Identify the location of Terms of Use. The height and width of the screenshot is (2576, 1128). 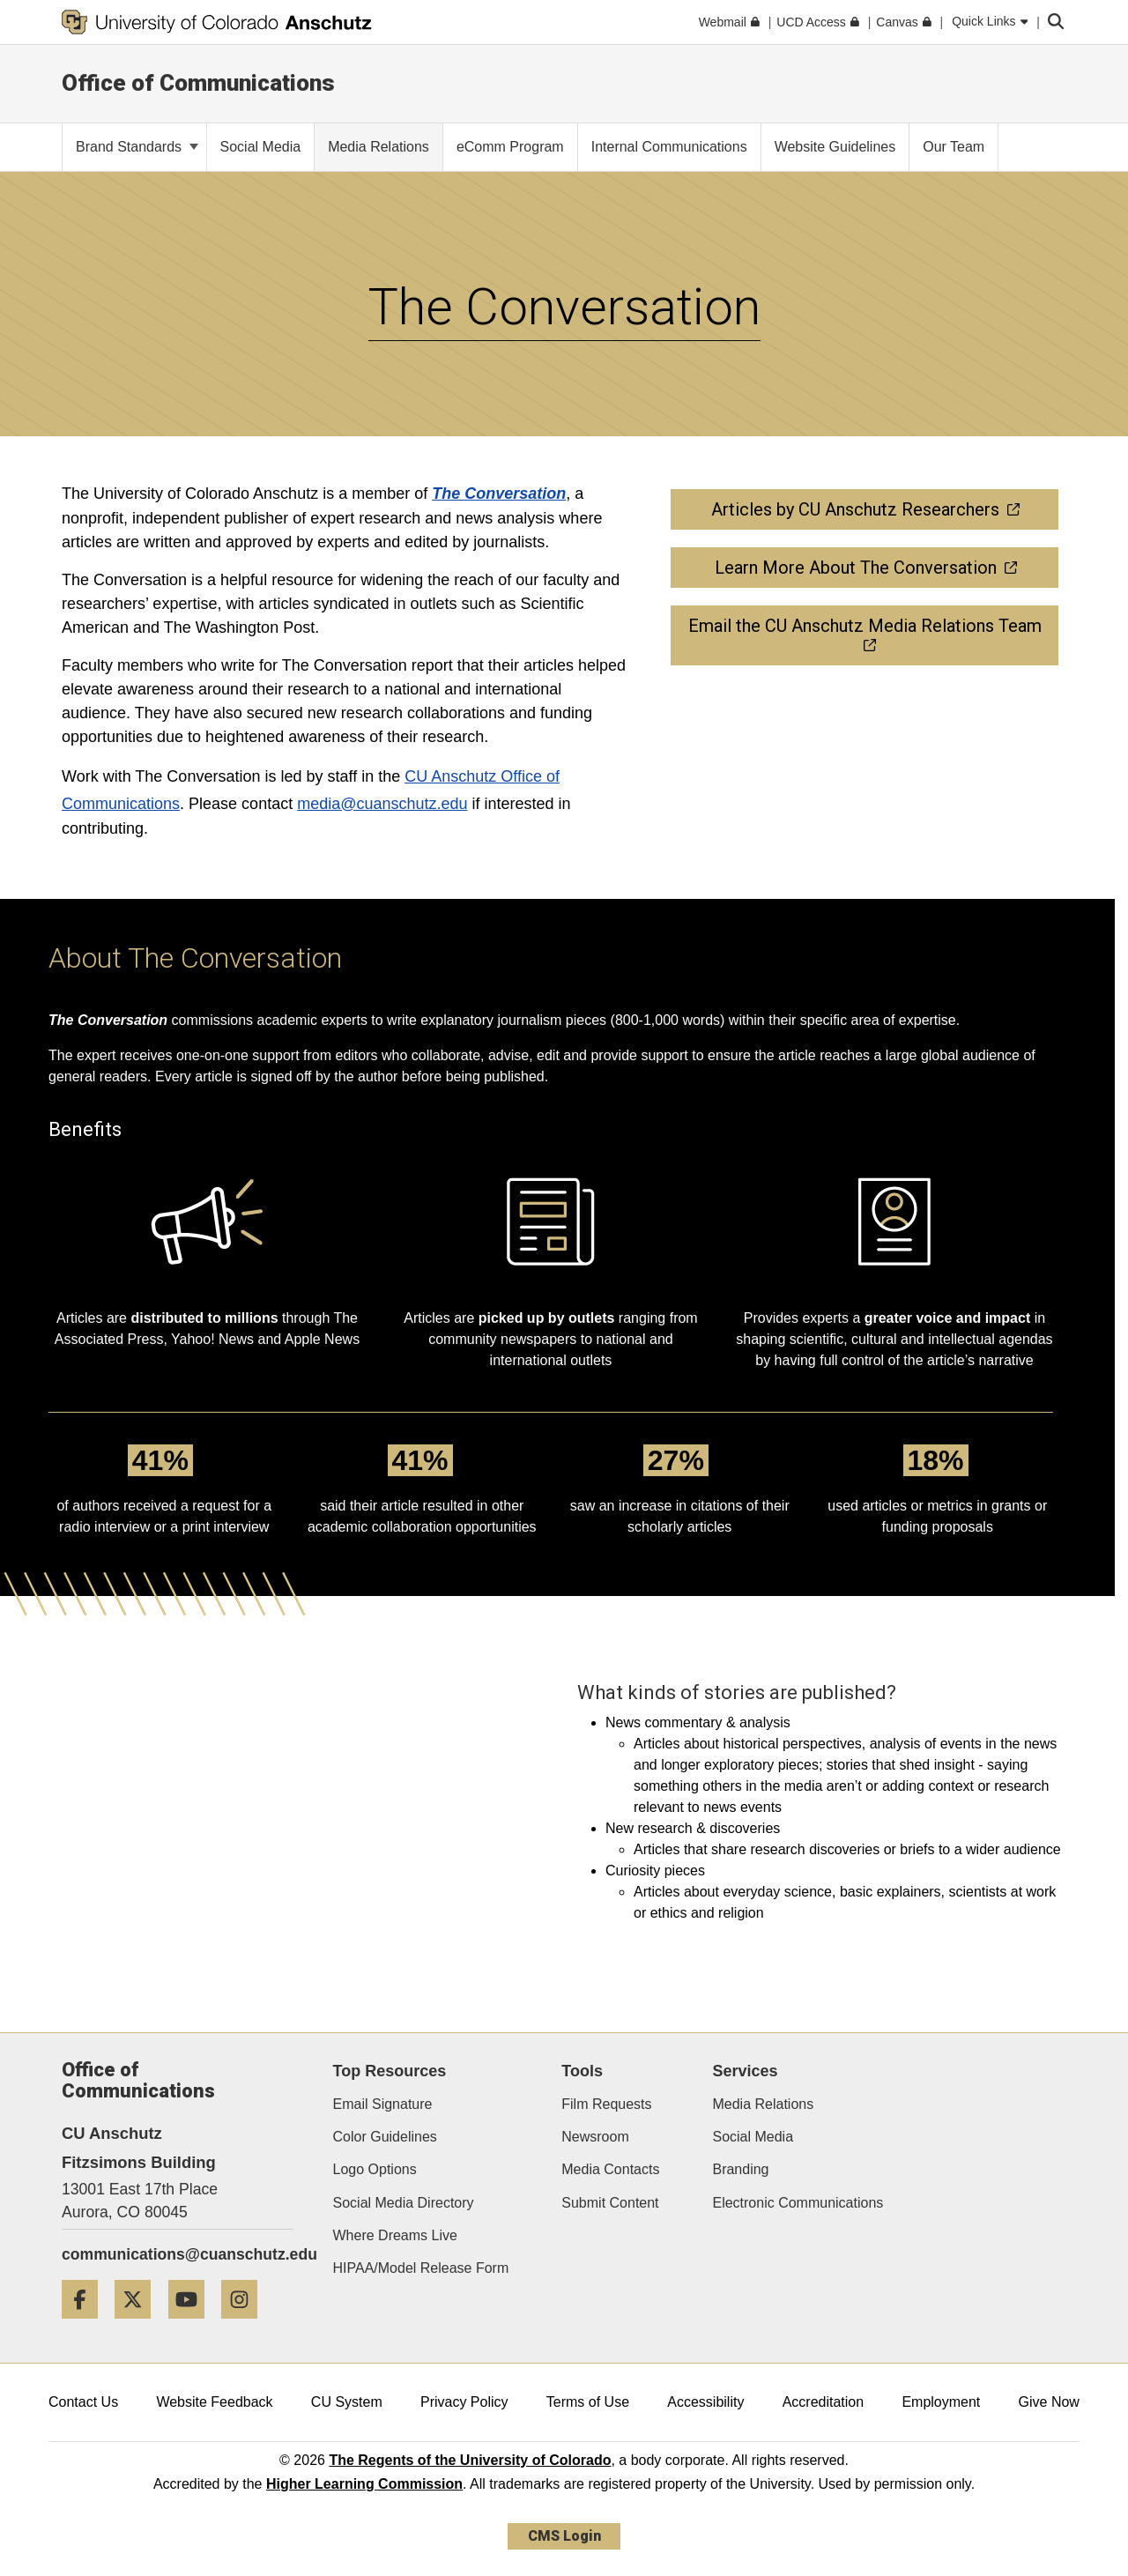
(587, 2401).